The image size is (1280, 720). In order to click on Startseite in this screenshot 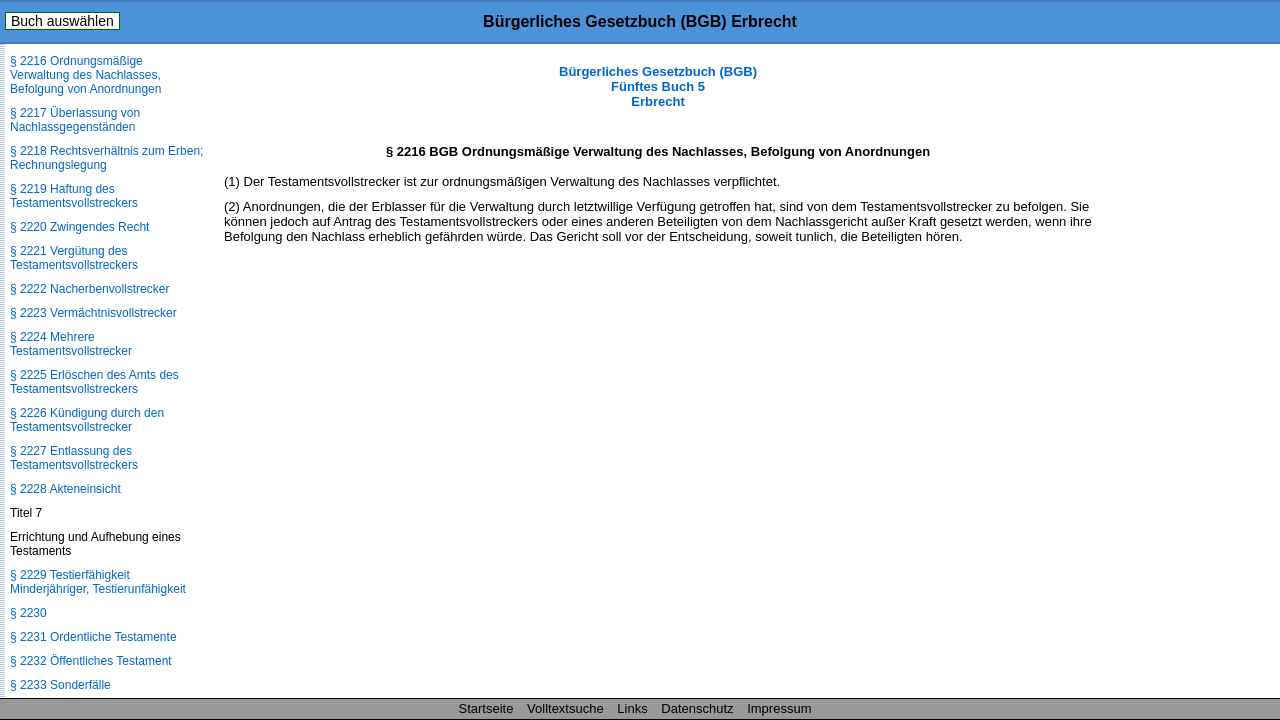, I will do `click(486, 708)`.